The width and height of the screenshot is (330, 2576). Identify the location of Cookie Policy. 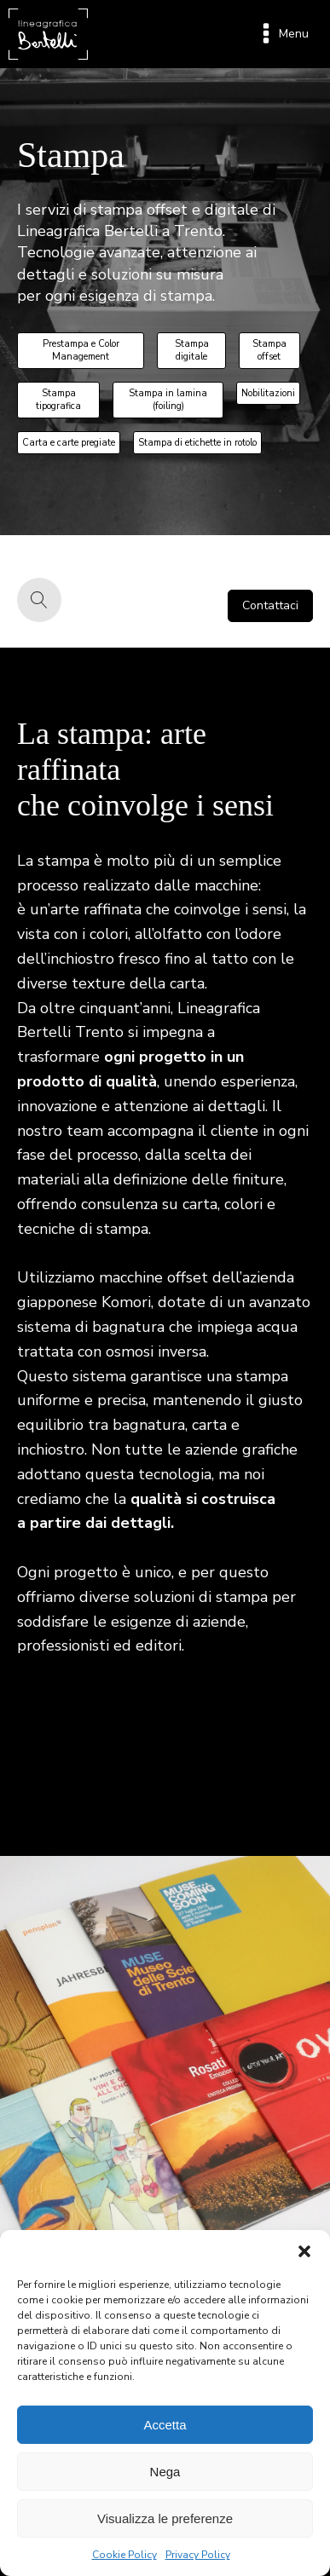
(124, 2555).